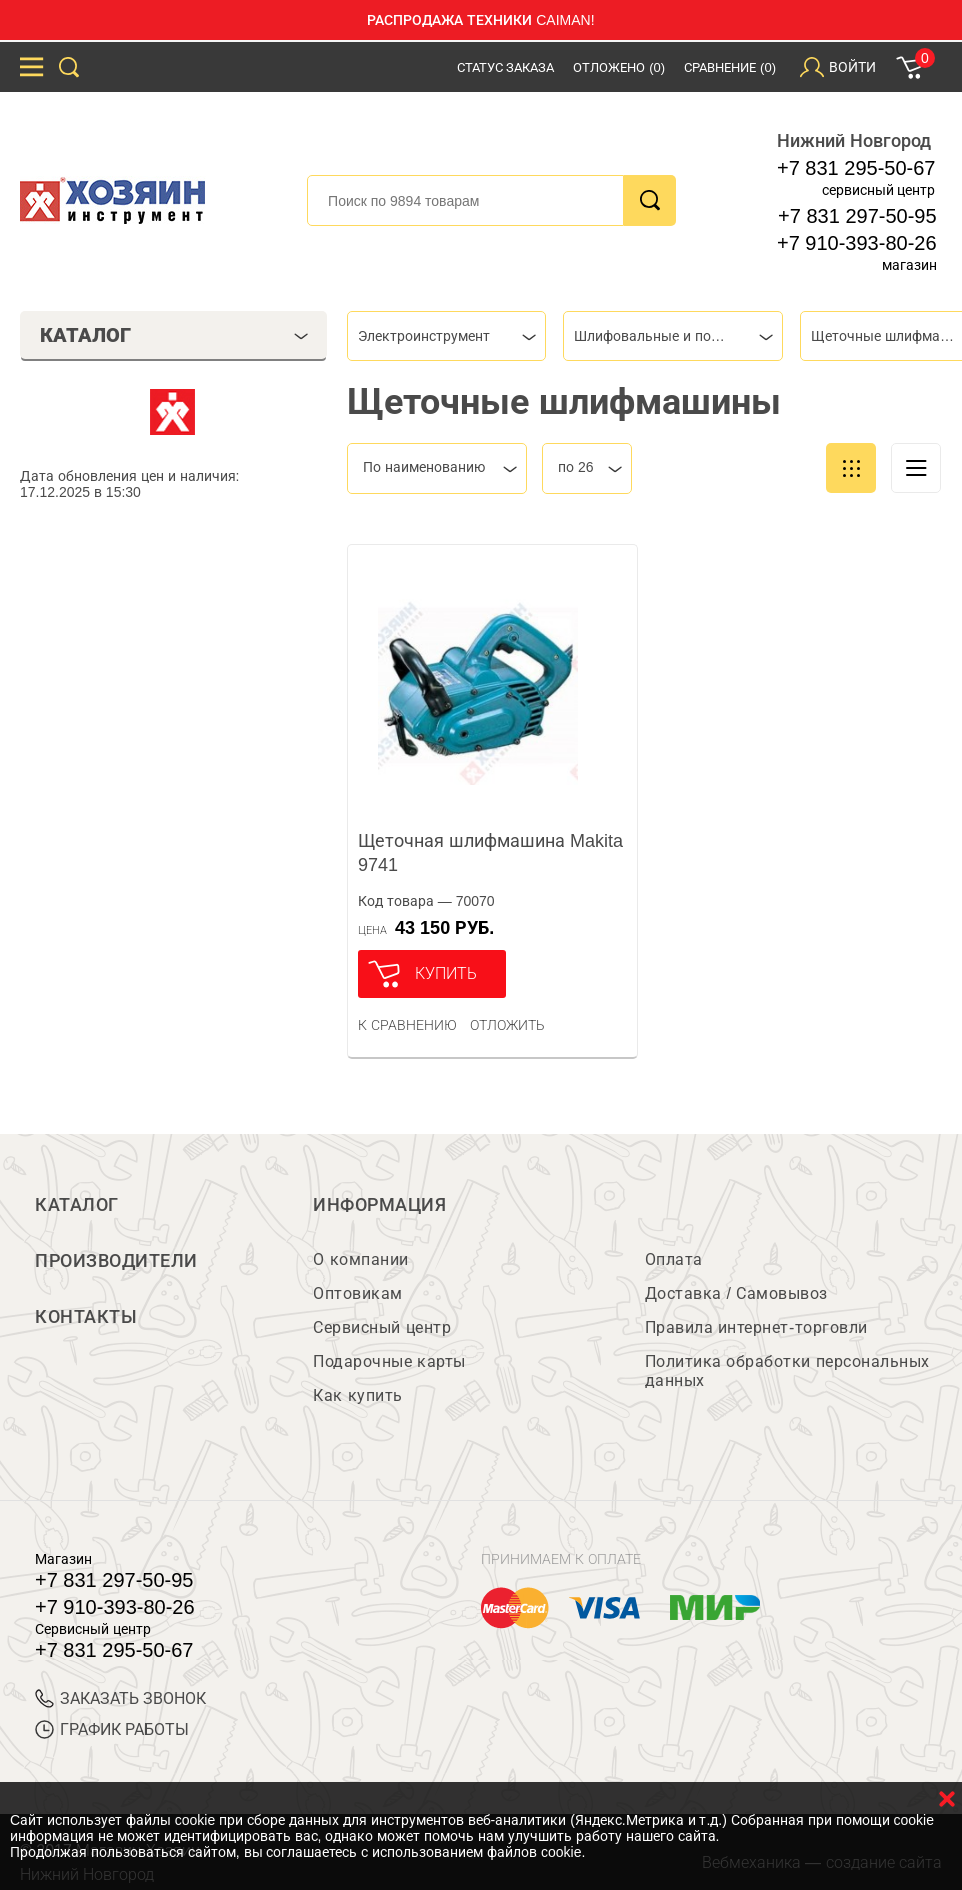 The image size is (962, 1890). I want to click on +7 831 295-50-67, so click(856, 168).